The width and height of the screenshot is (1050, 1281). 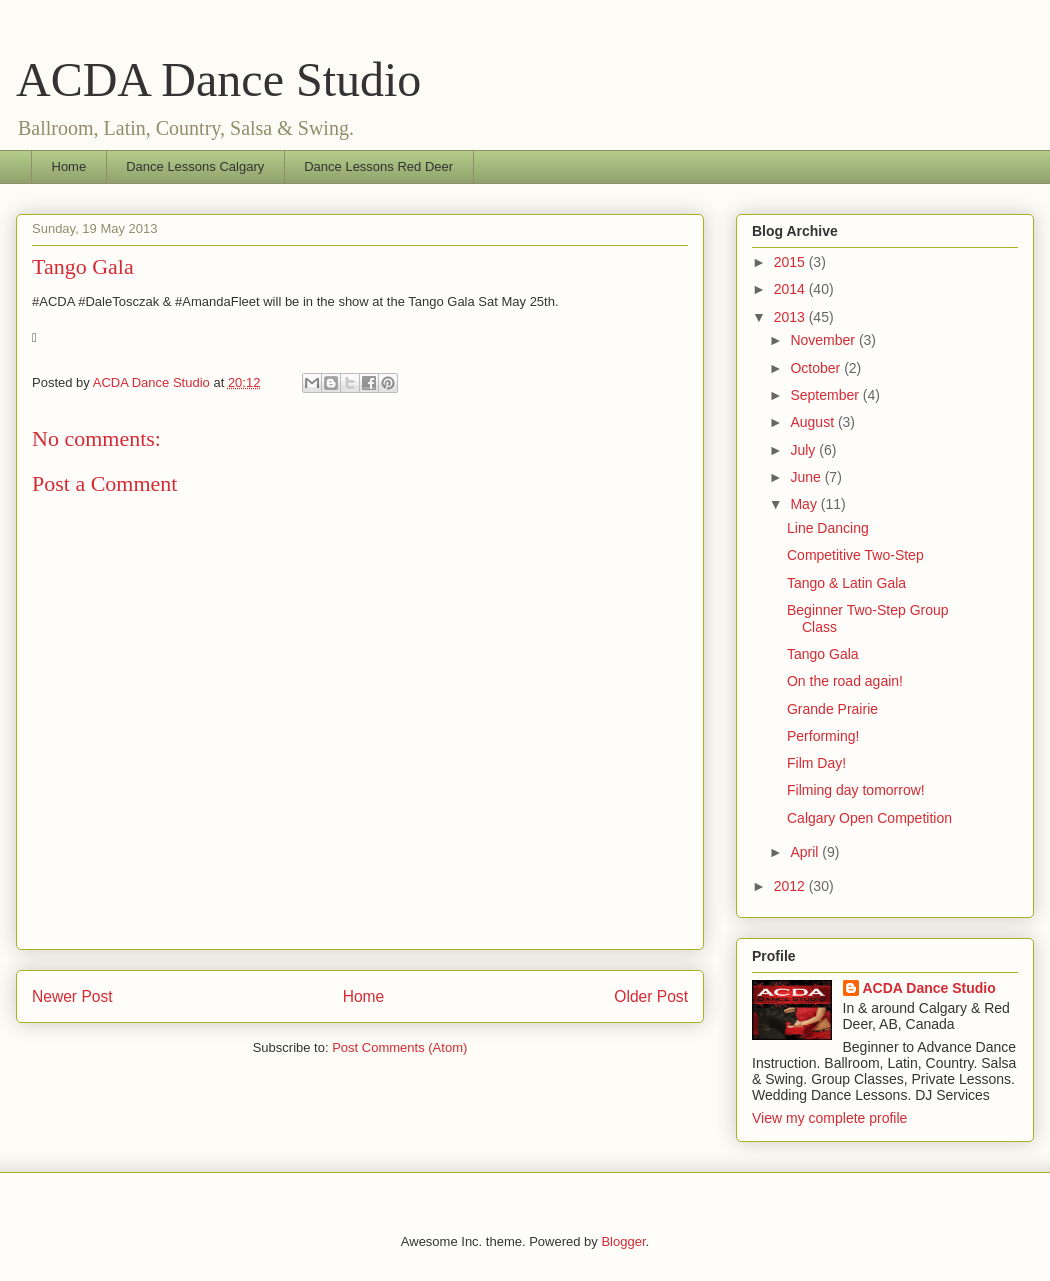 What do you see at coordinates (651, 996) in the screenshot?
I see `Older Post` at bounding box center [651, 996].